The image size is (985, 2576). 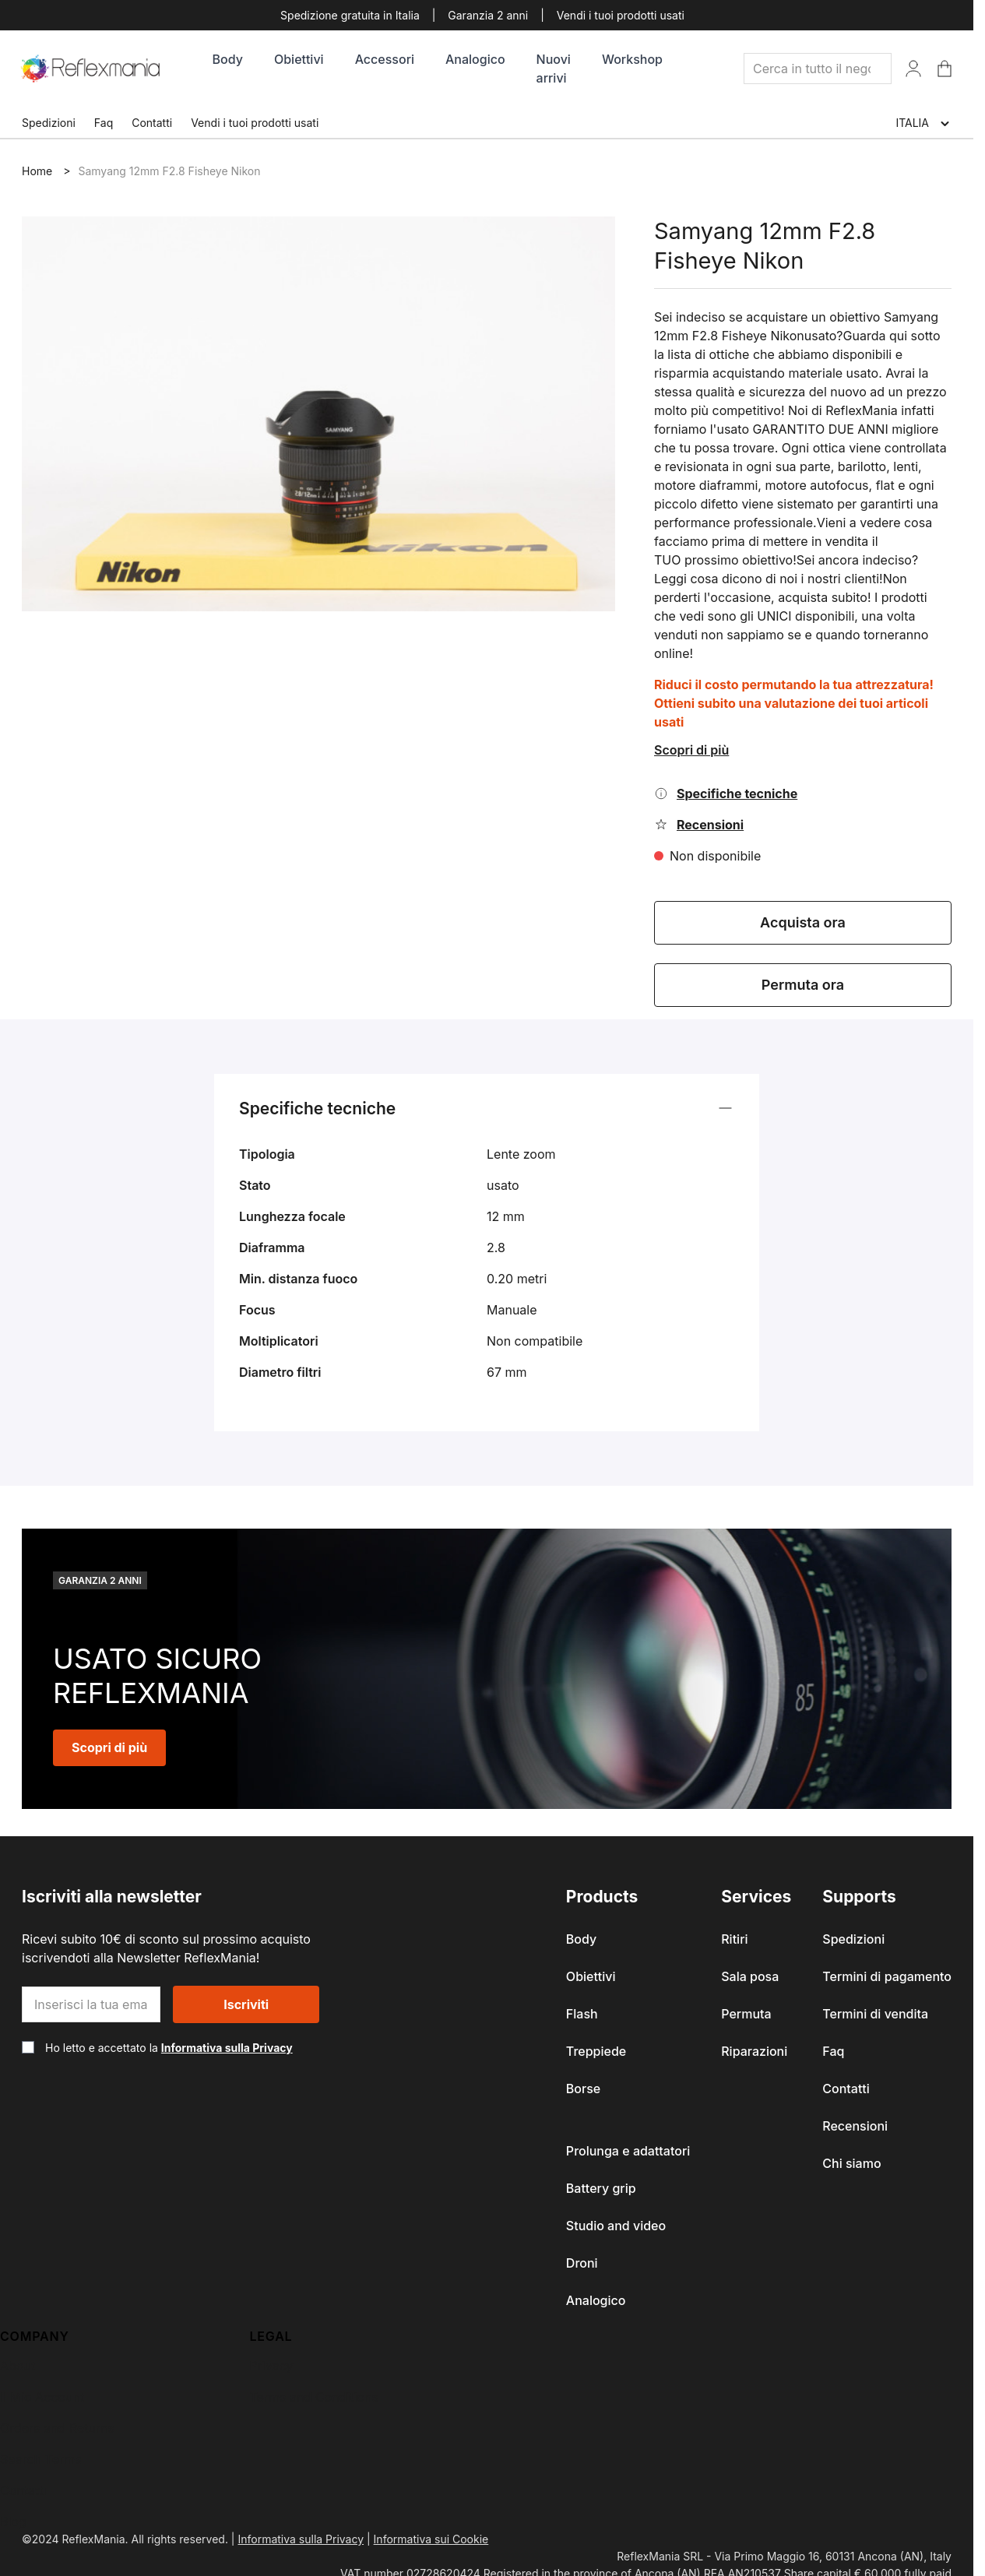 What do you see at coordinates (596, 2051) in the screenshot?
I see `Treppiede` at bounding box center [596, 2051].